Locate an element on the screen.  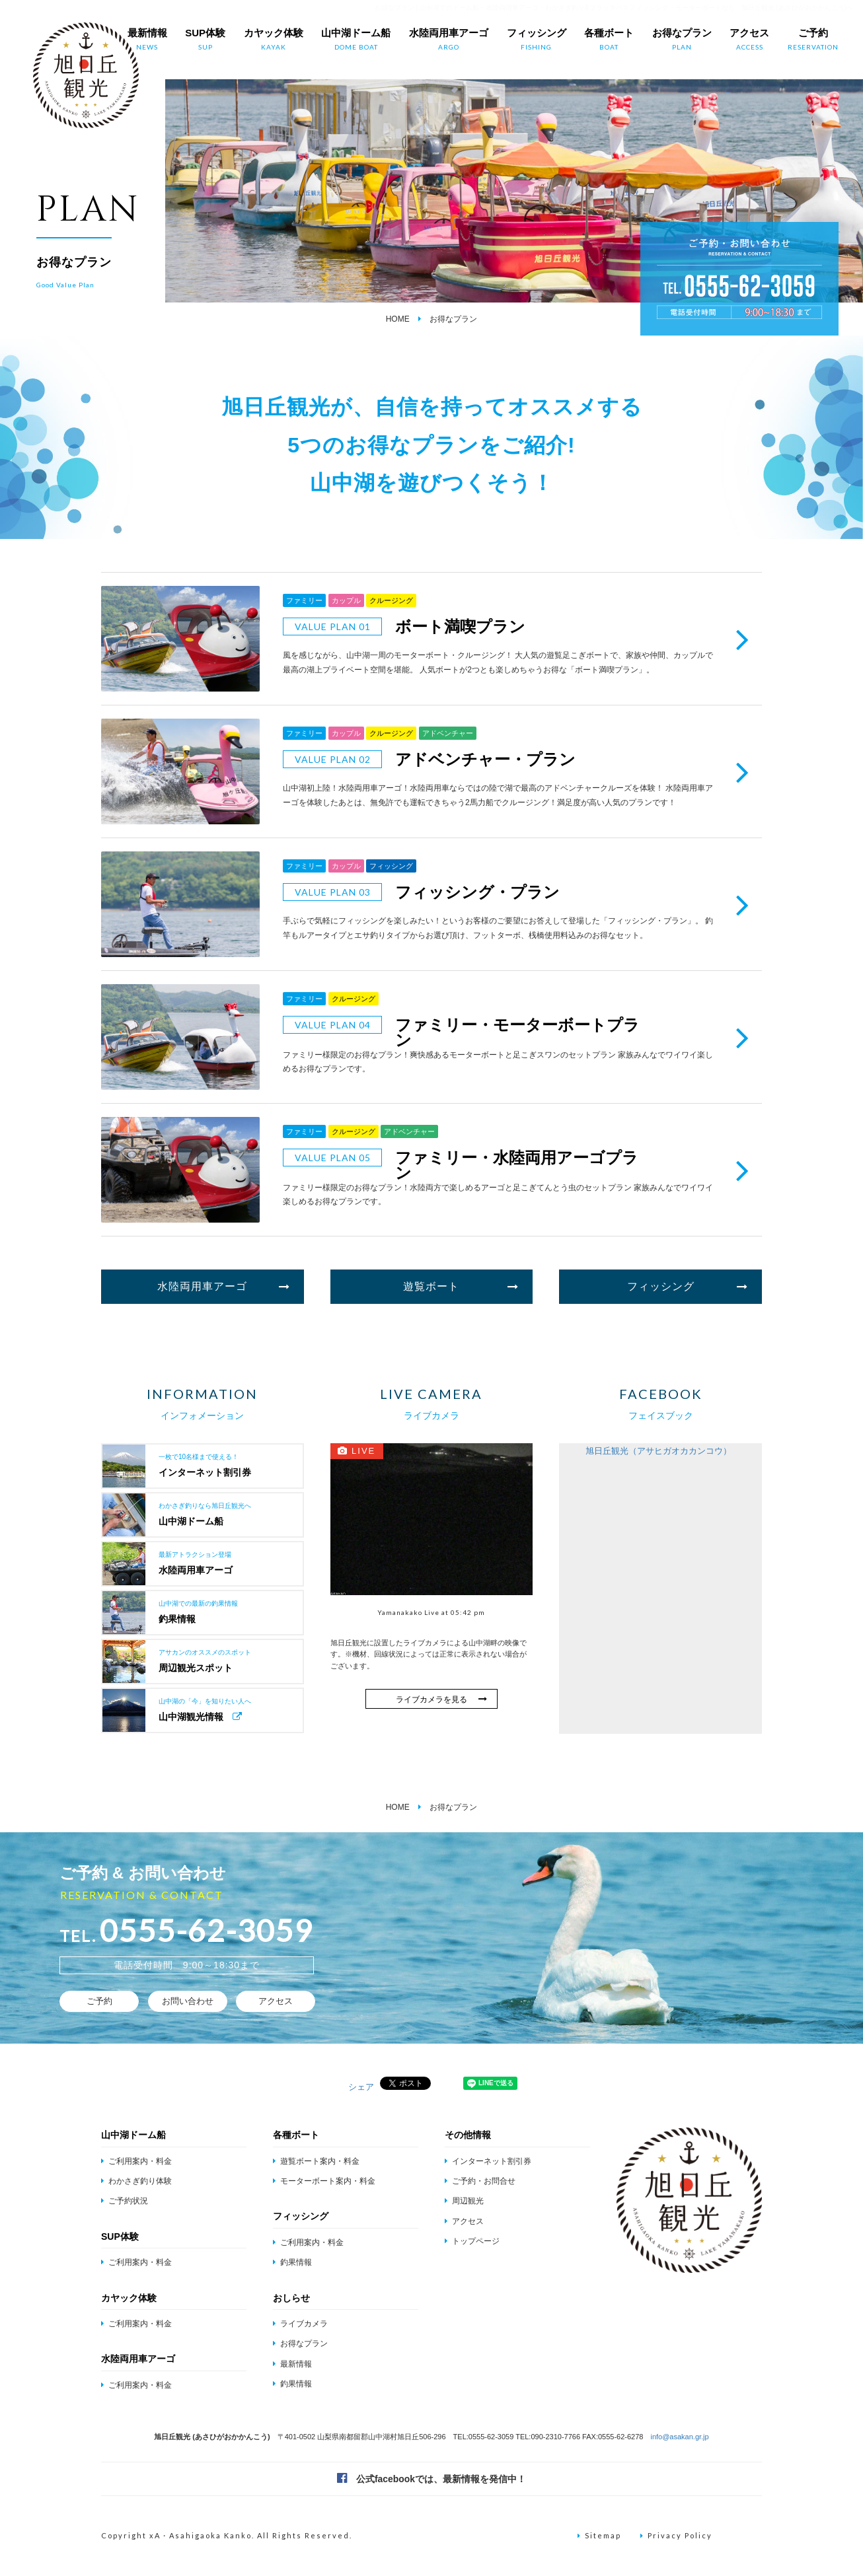
モーターボート案内・料金 is located at coordinates (324, 2181).